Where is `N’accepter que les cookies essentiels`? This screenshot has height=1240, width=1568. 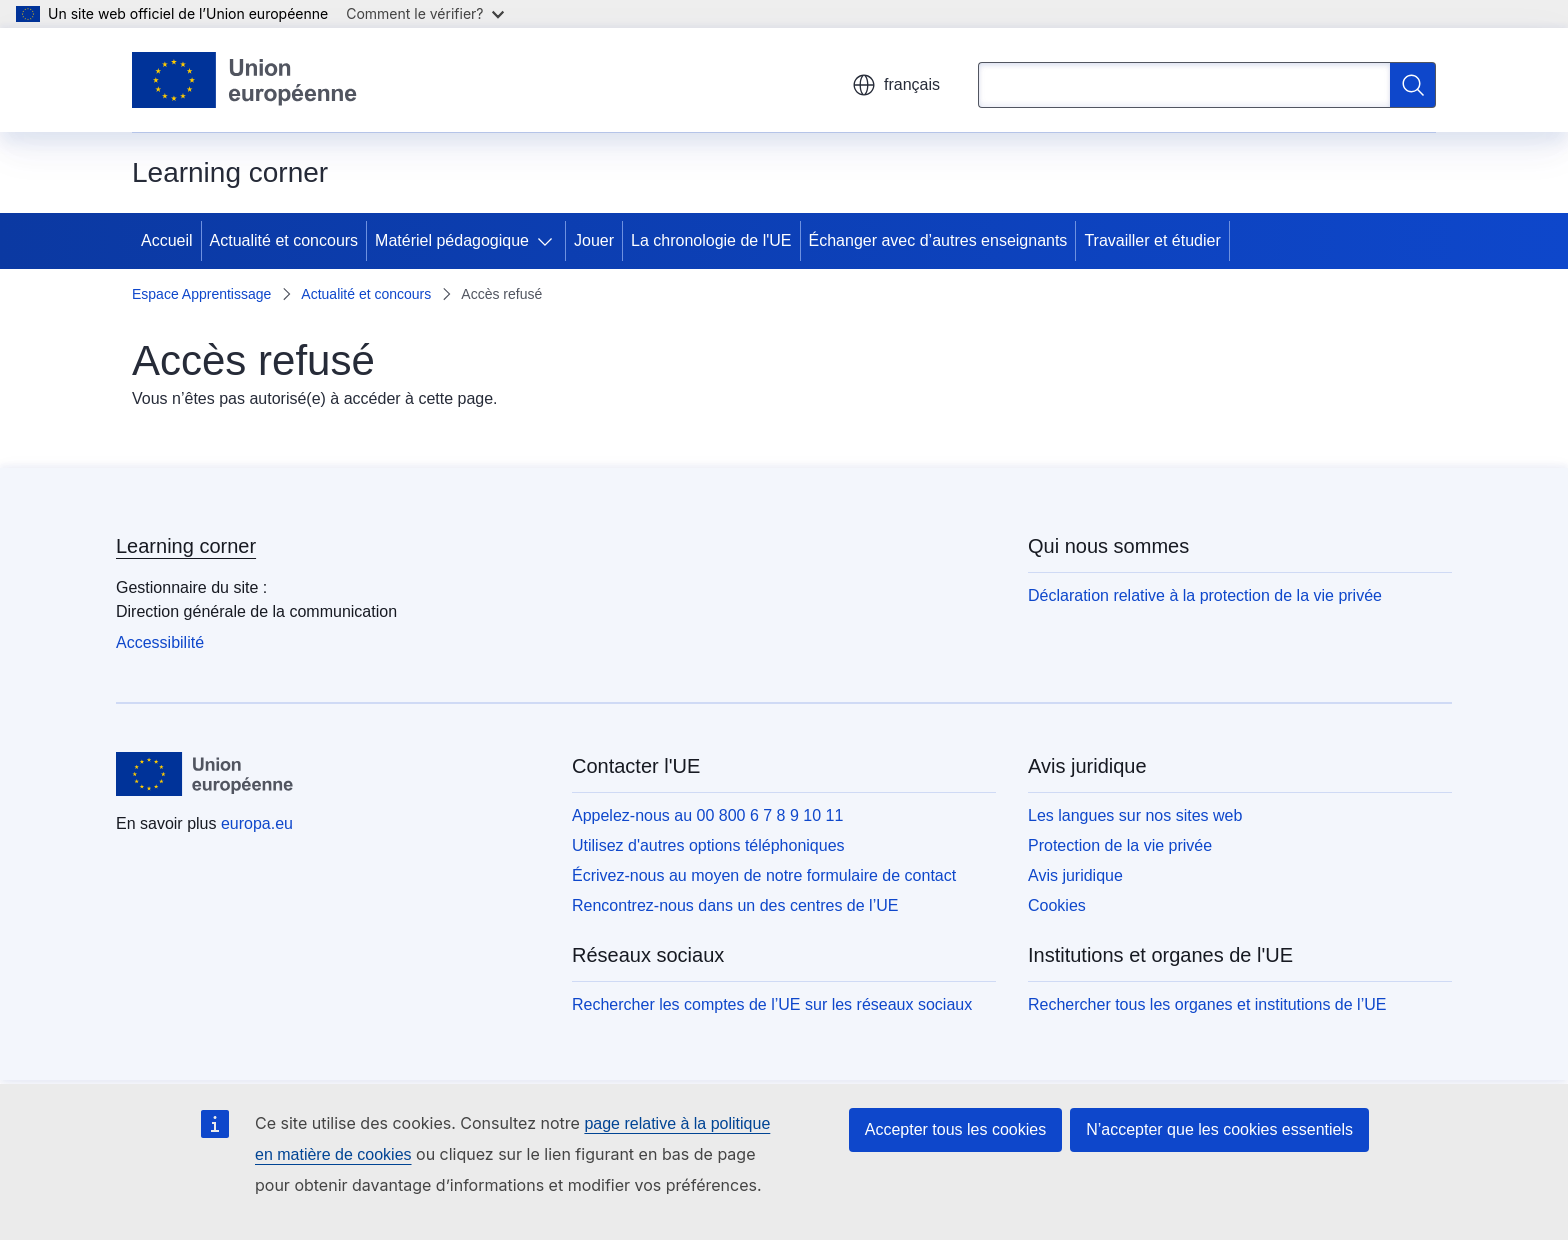 N’accepter que les cookies essentiels is located at coordinates (1219, 1129).